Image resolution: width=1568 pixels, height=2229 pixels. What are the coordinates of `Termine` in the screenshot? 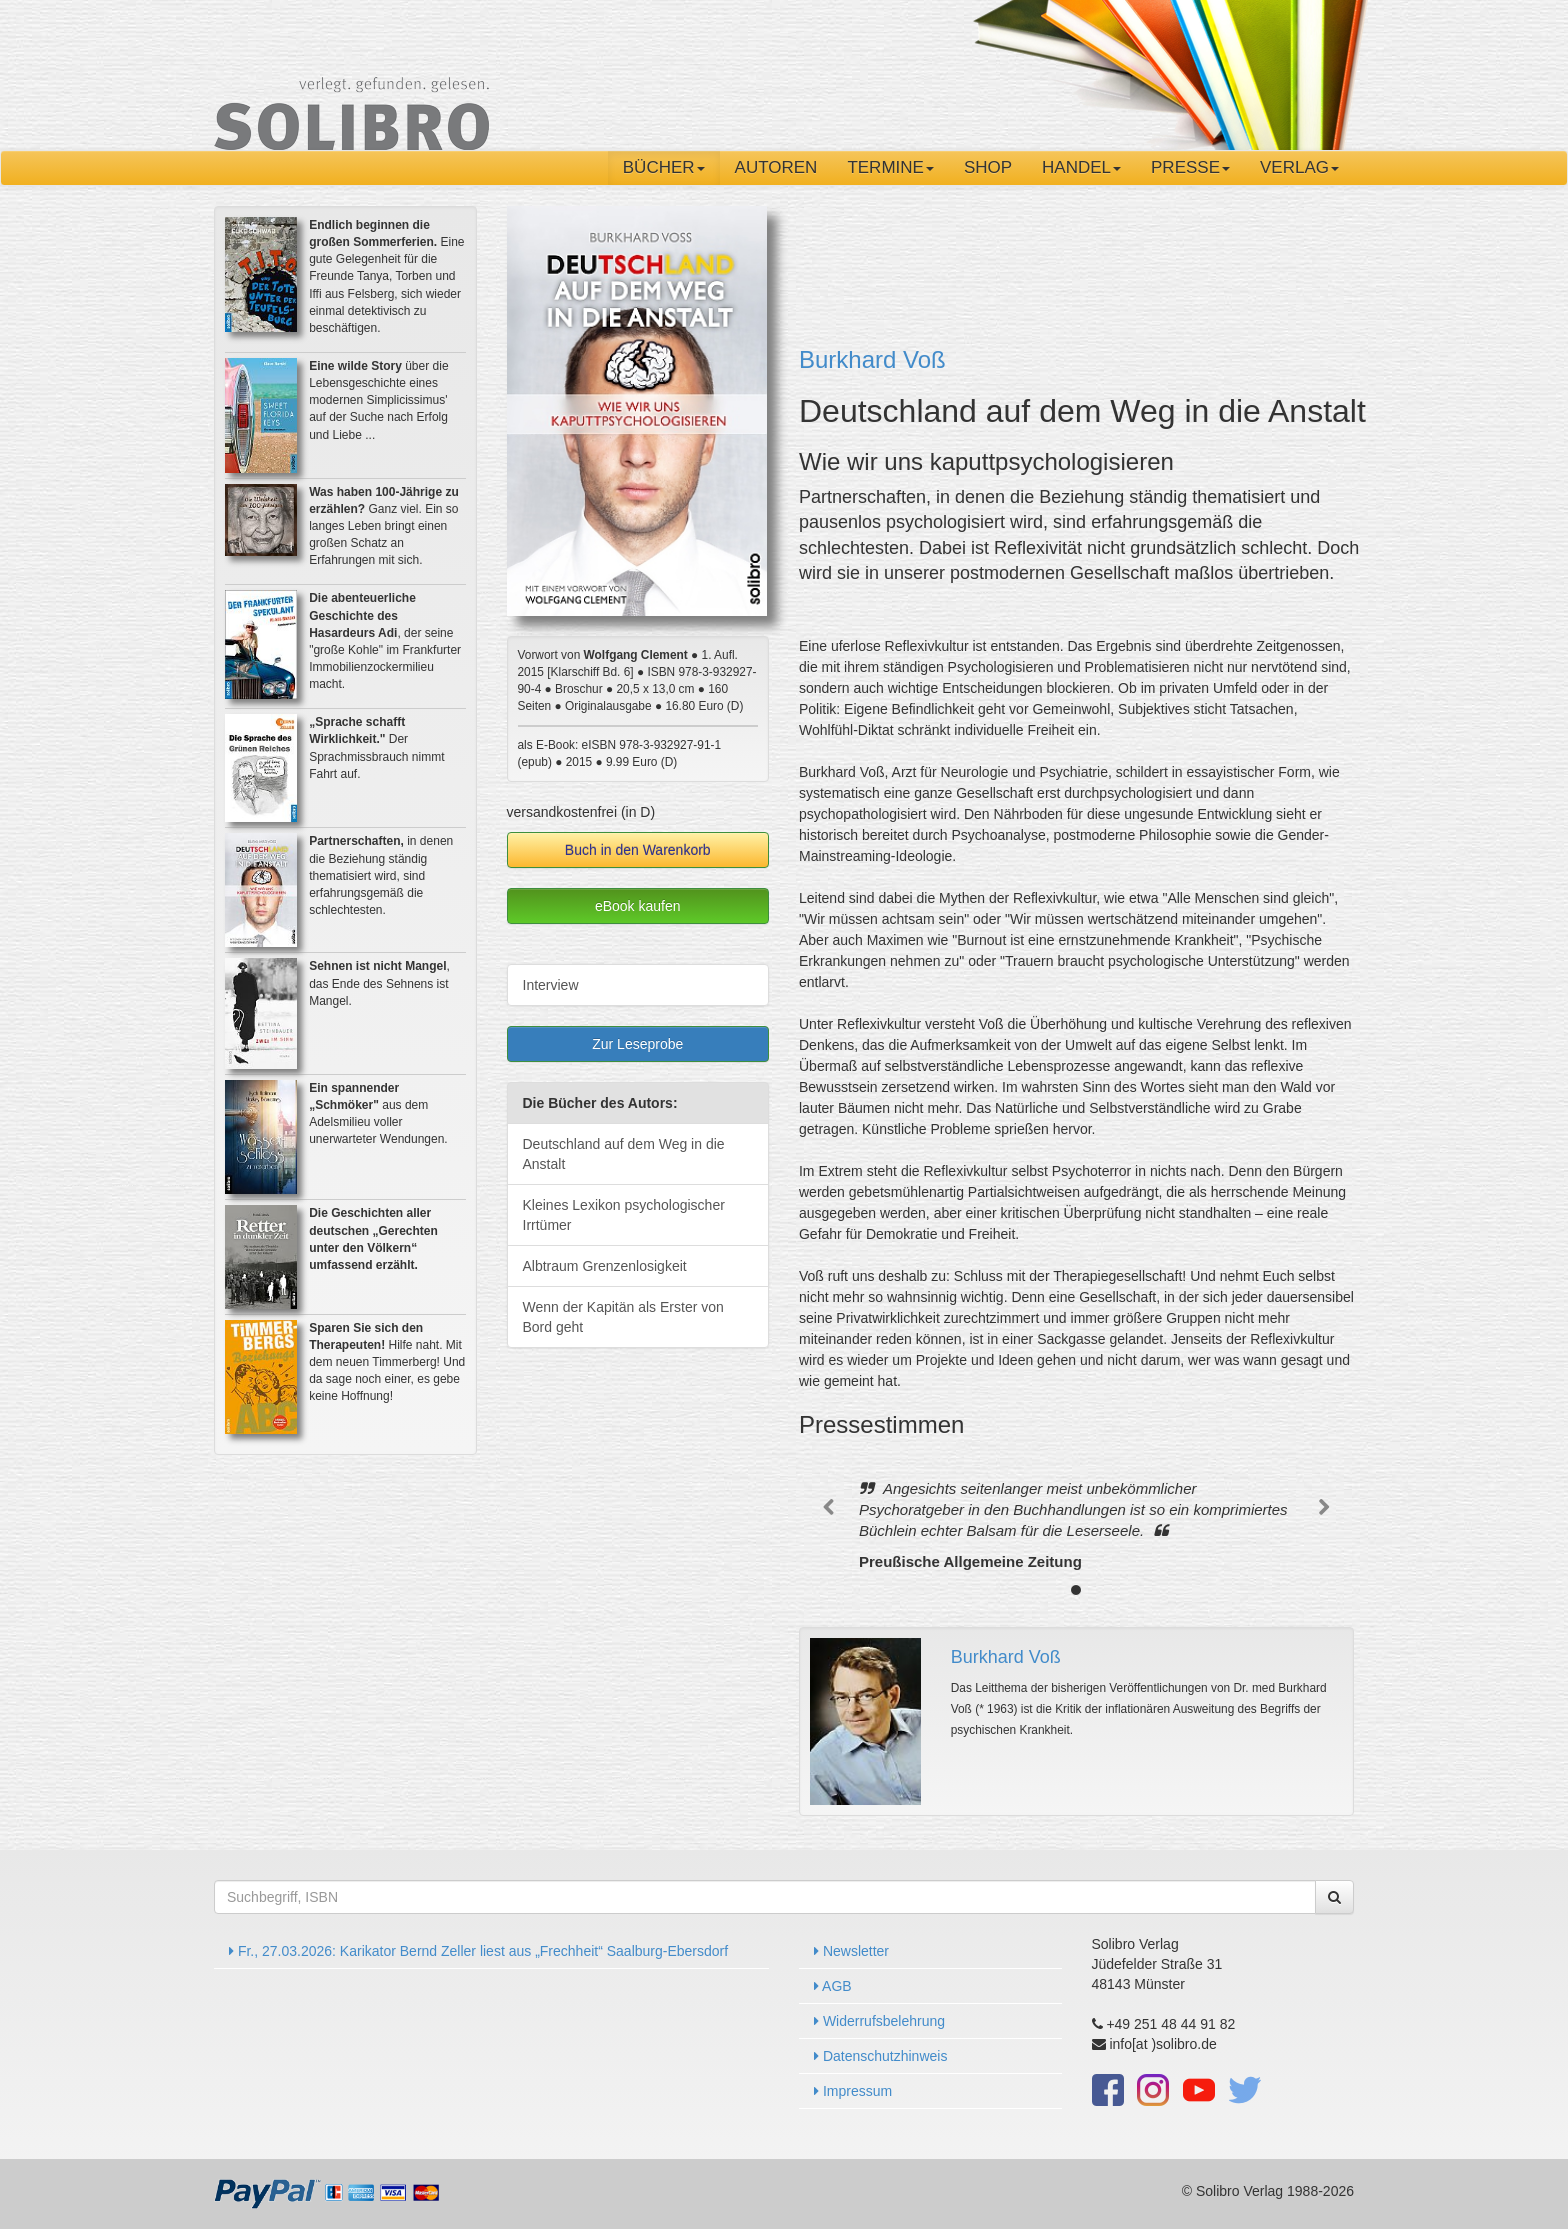 It's located at (890, 167).